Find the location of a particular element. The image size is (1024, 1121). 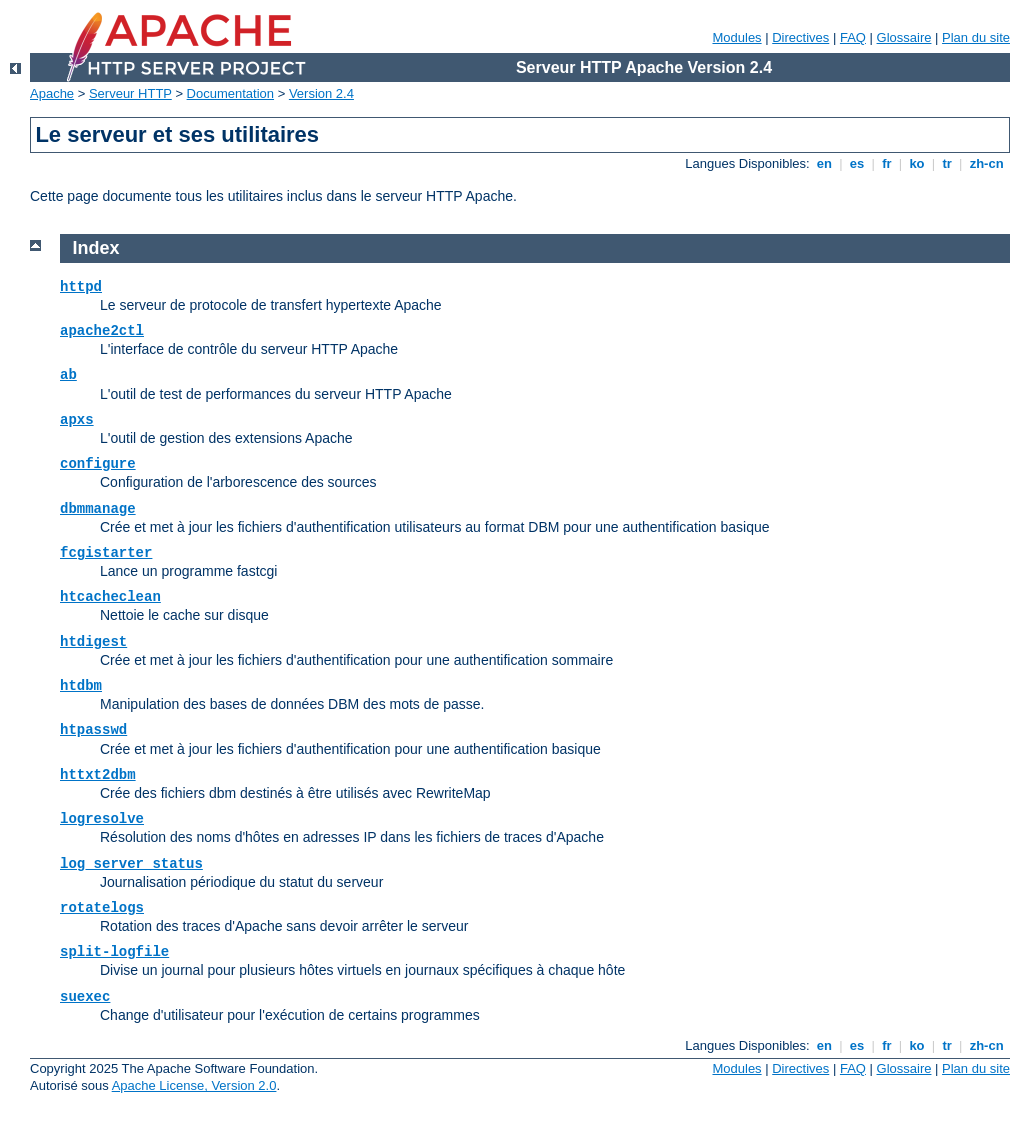

log_server_status is located at coordinates (131, 864).